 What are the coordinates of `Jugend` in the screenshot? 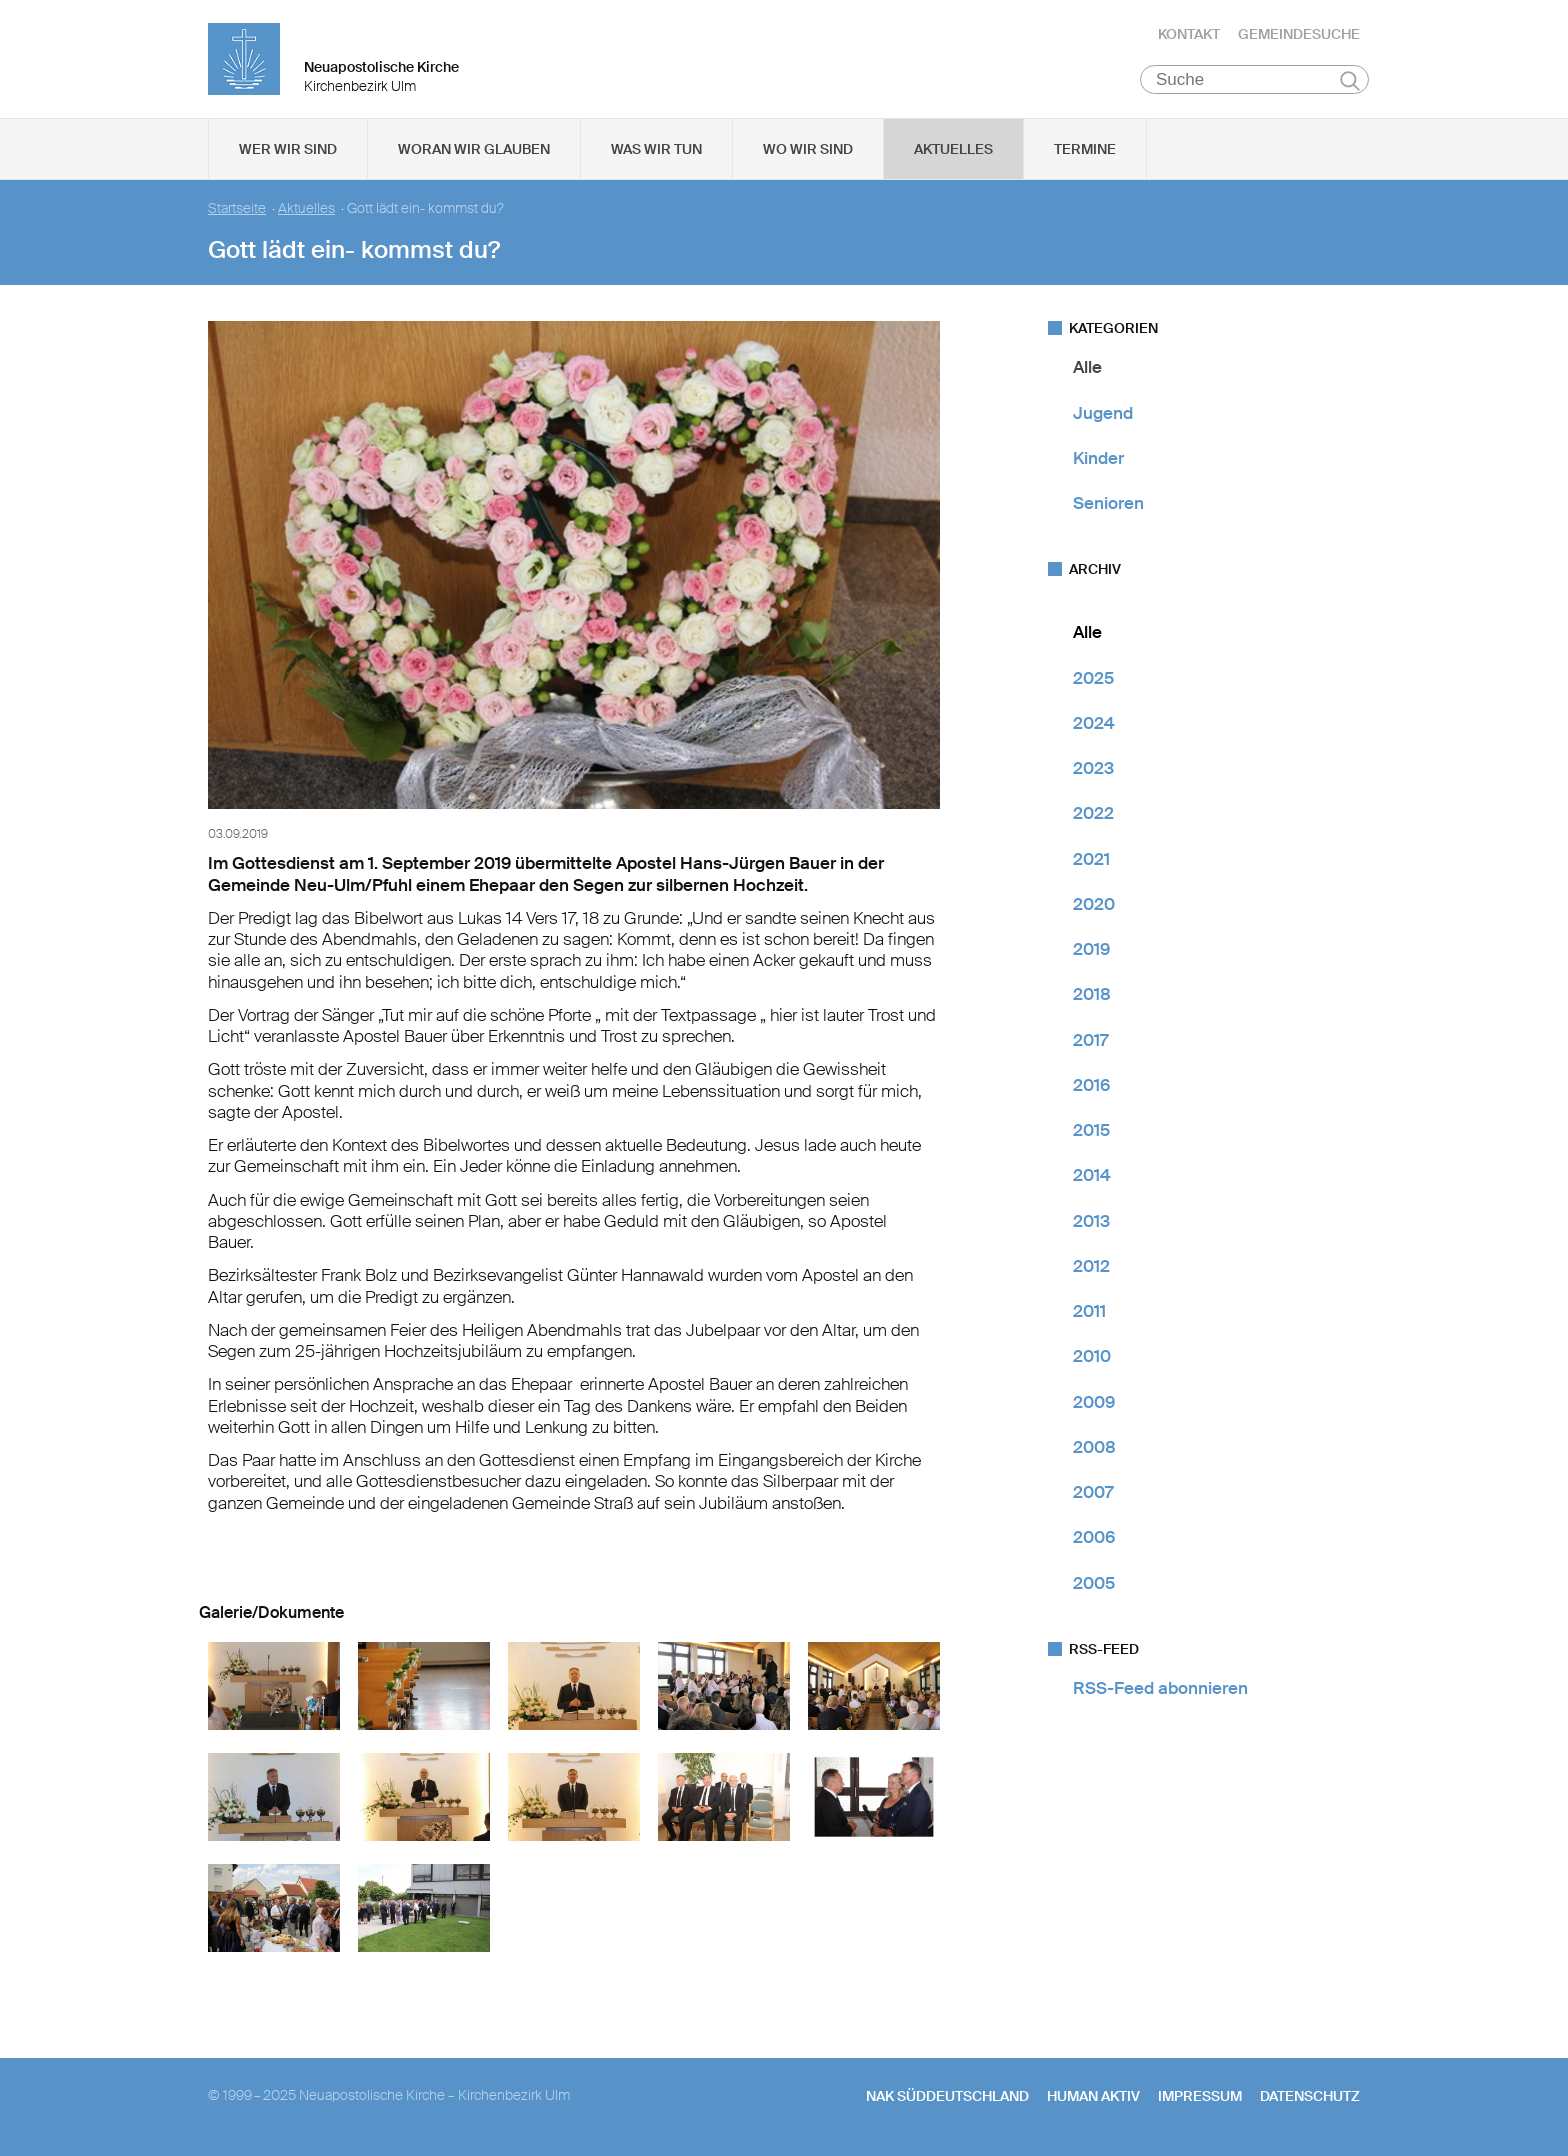 It's located at (1103, 414).